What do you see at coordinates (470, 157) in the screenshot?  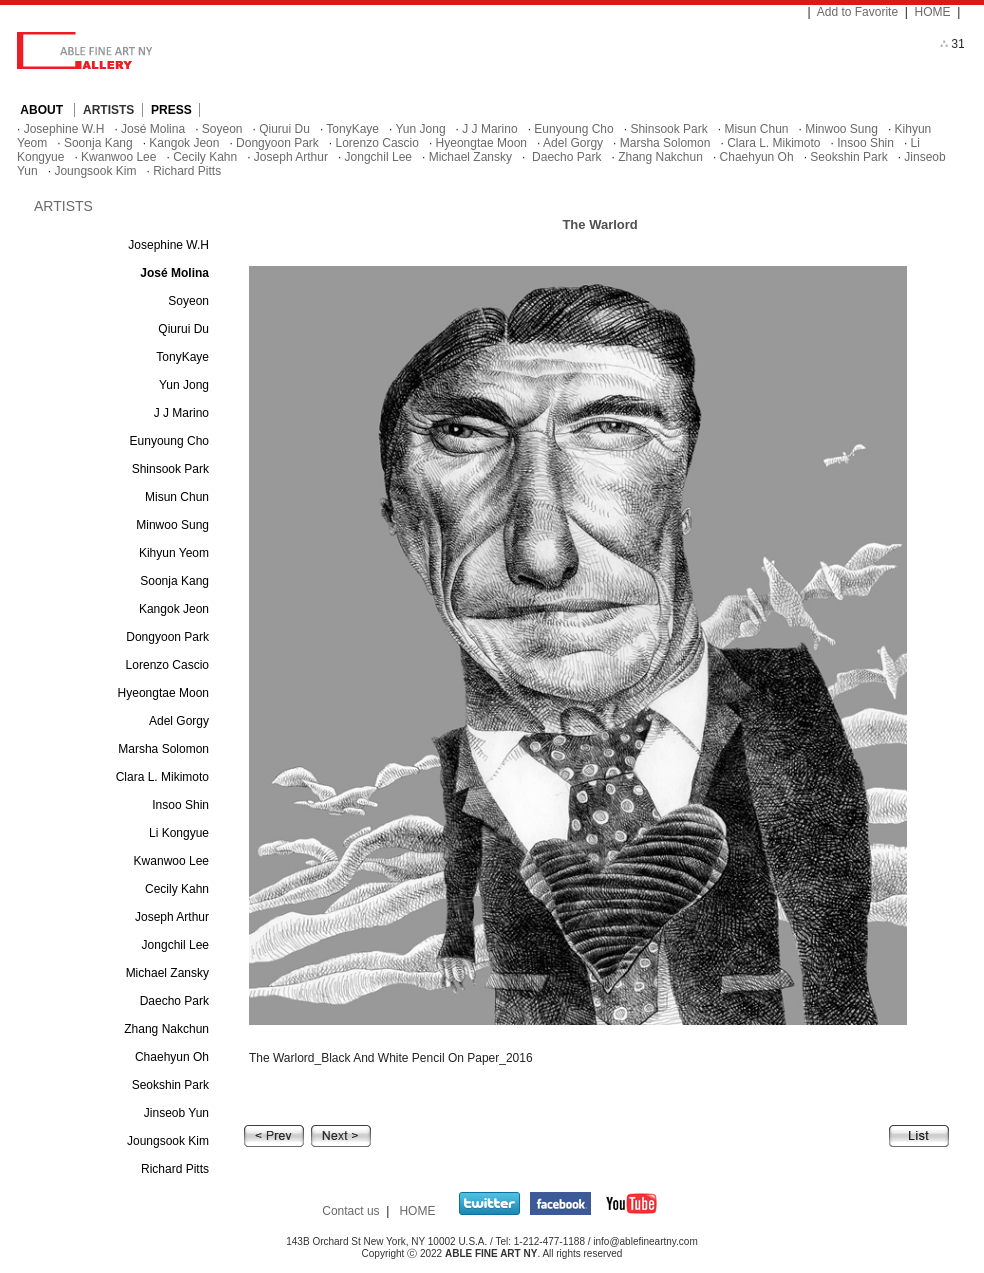 I see `Michael Zansky` at bounding box center [470, 157].